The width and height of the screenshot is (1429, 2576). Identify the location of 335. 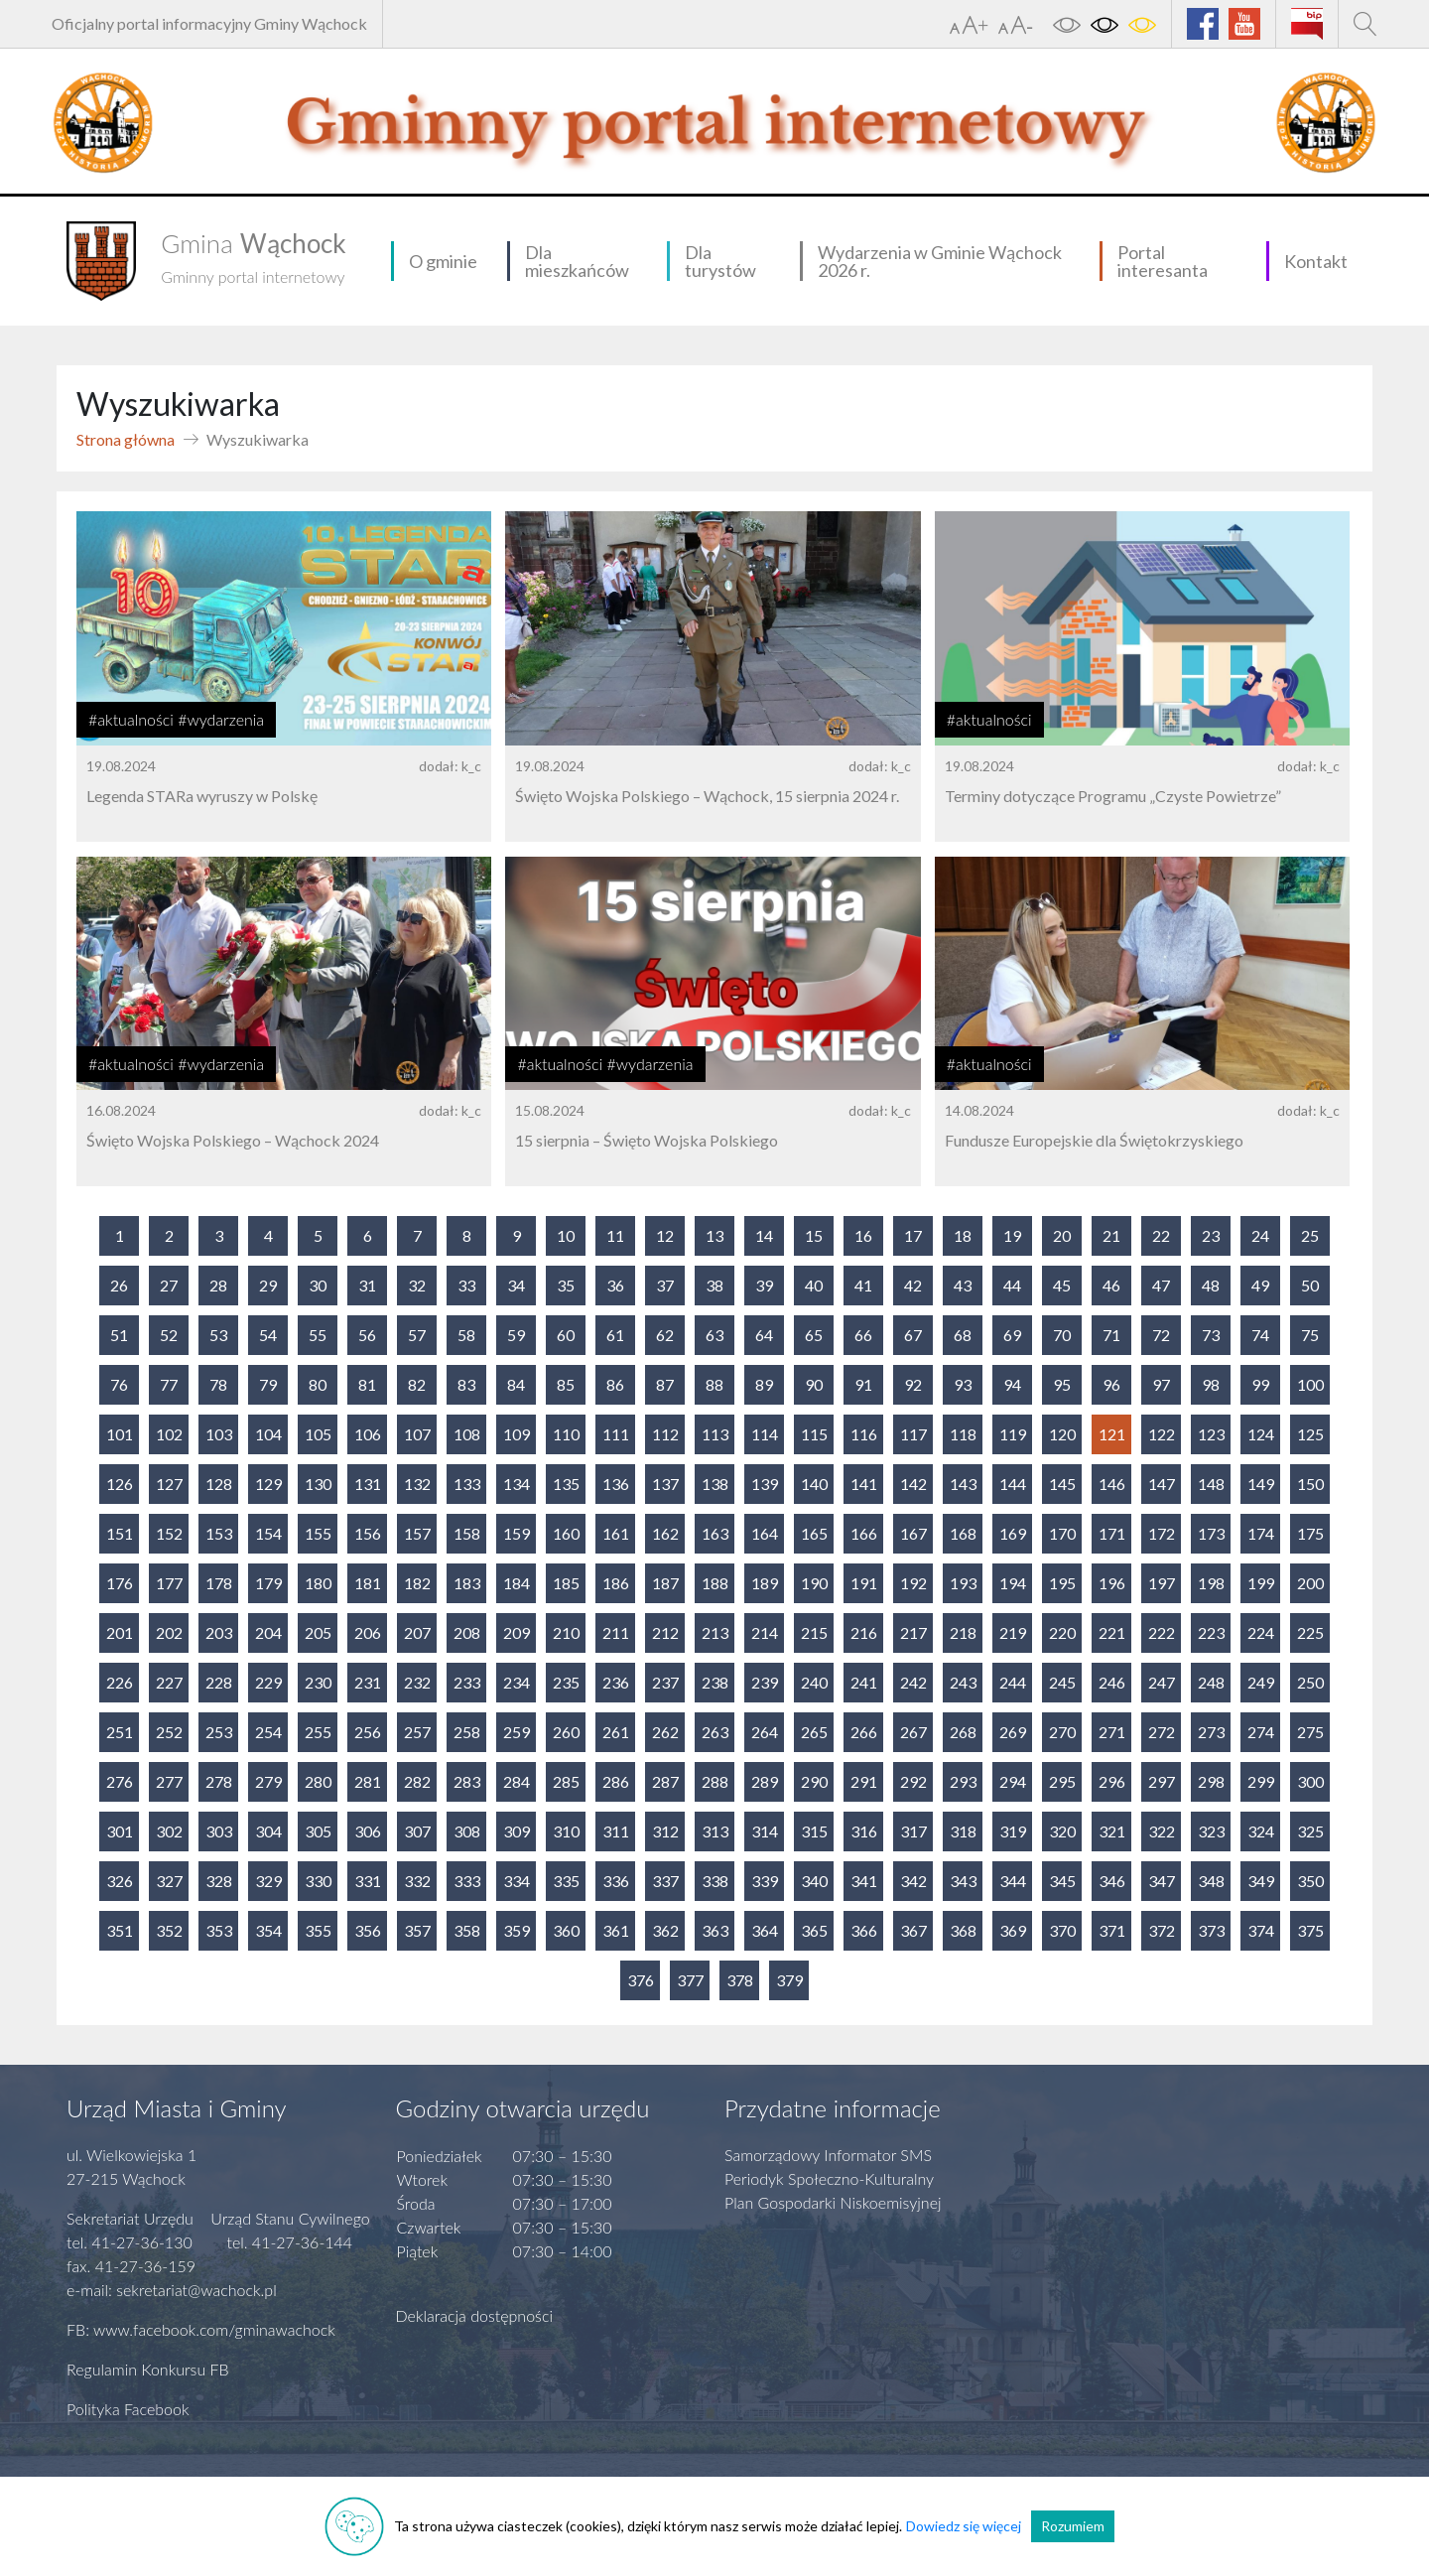
(566, 1880).